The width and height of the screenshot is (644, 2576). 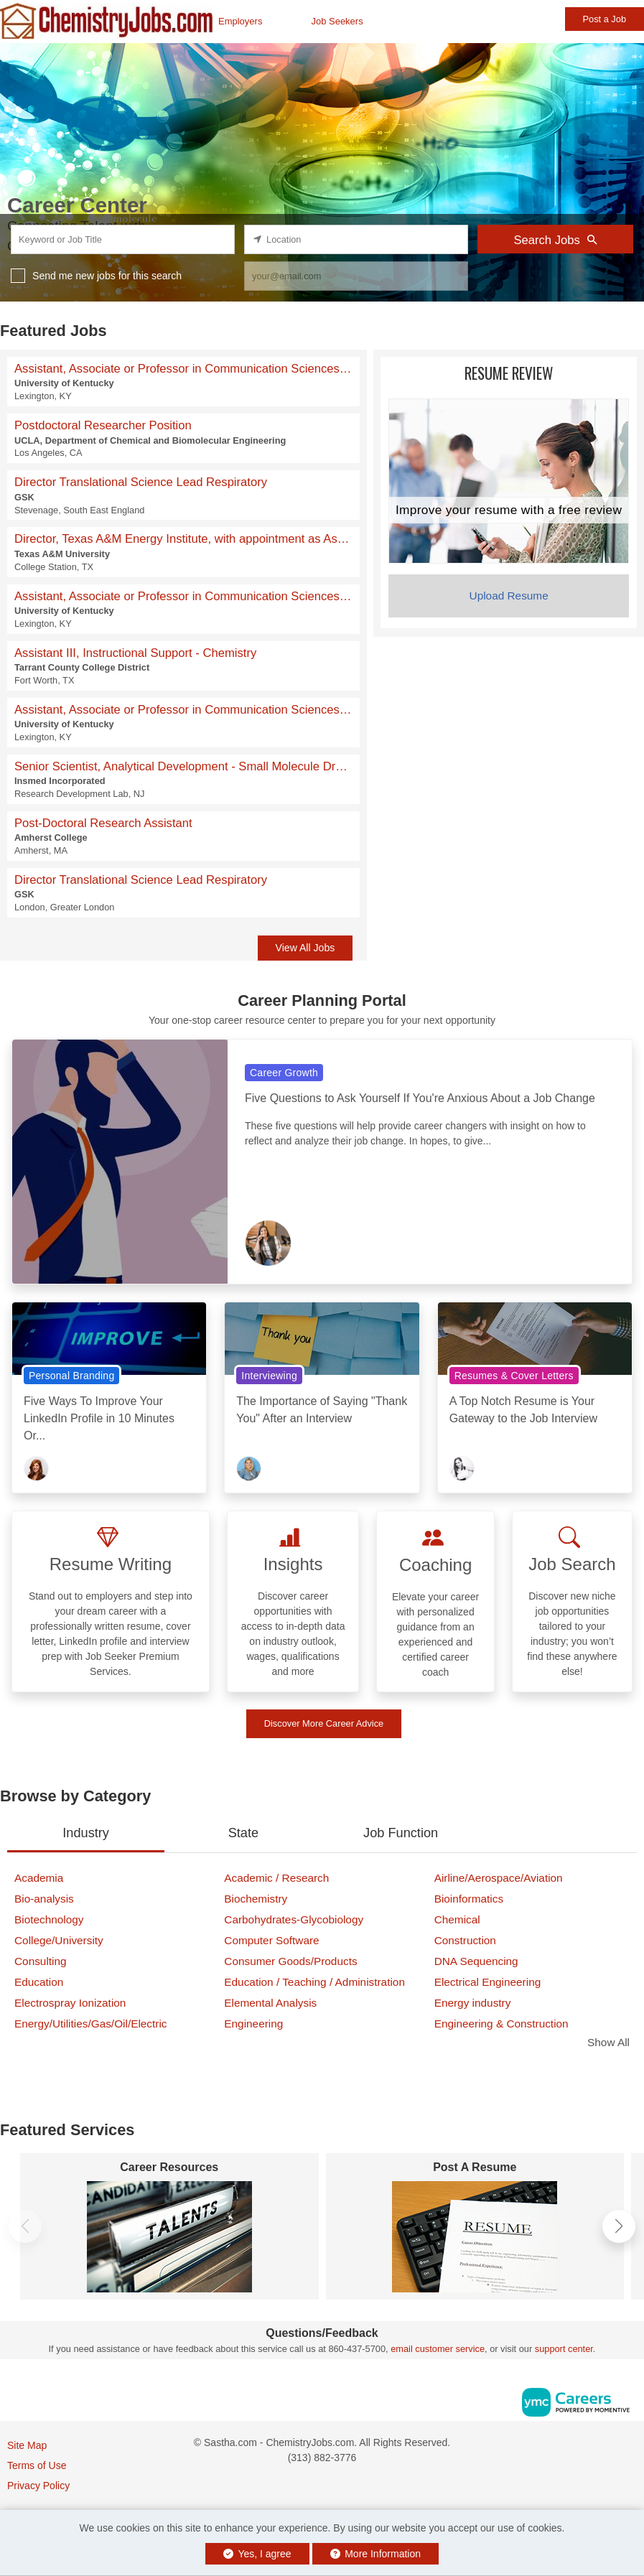 I want to click on Job Seekers [button], so click(x=337, y=21).